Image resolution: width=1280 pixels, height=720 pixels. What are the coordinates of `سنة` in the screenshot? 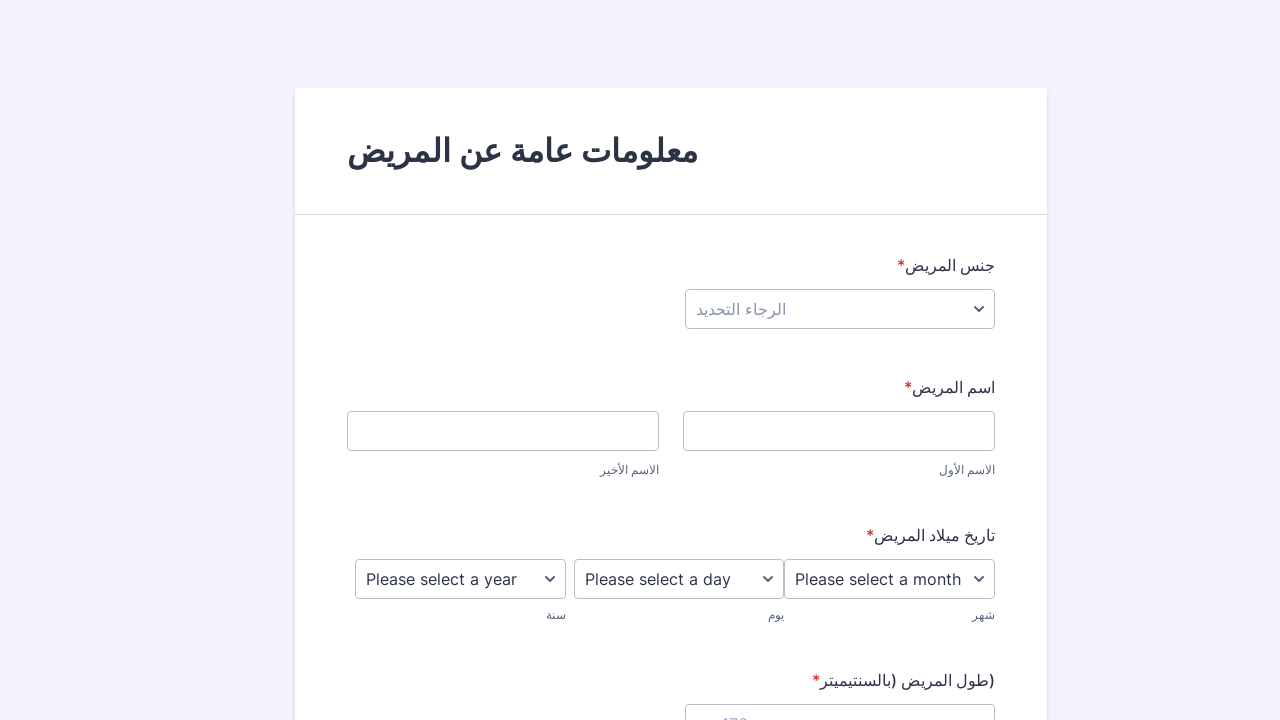 It's located at (525, 614).